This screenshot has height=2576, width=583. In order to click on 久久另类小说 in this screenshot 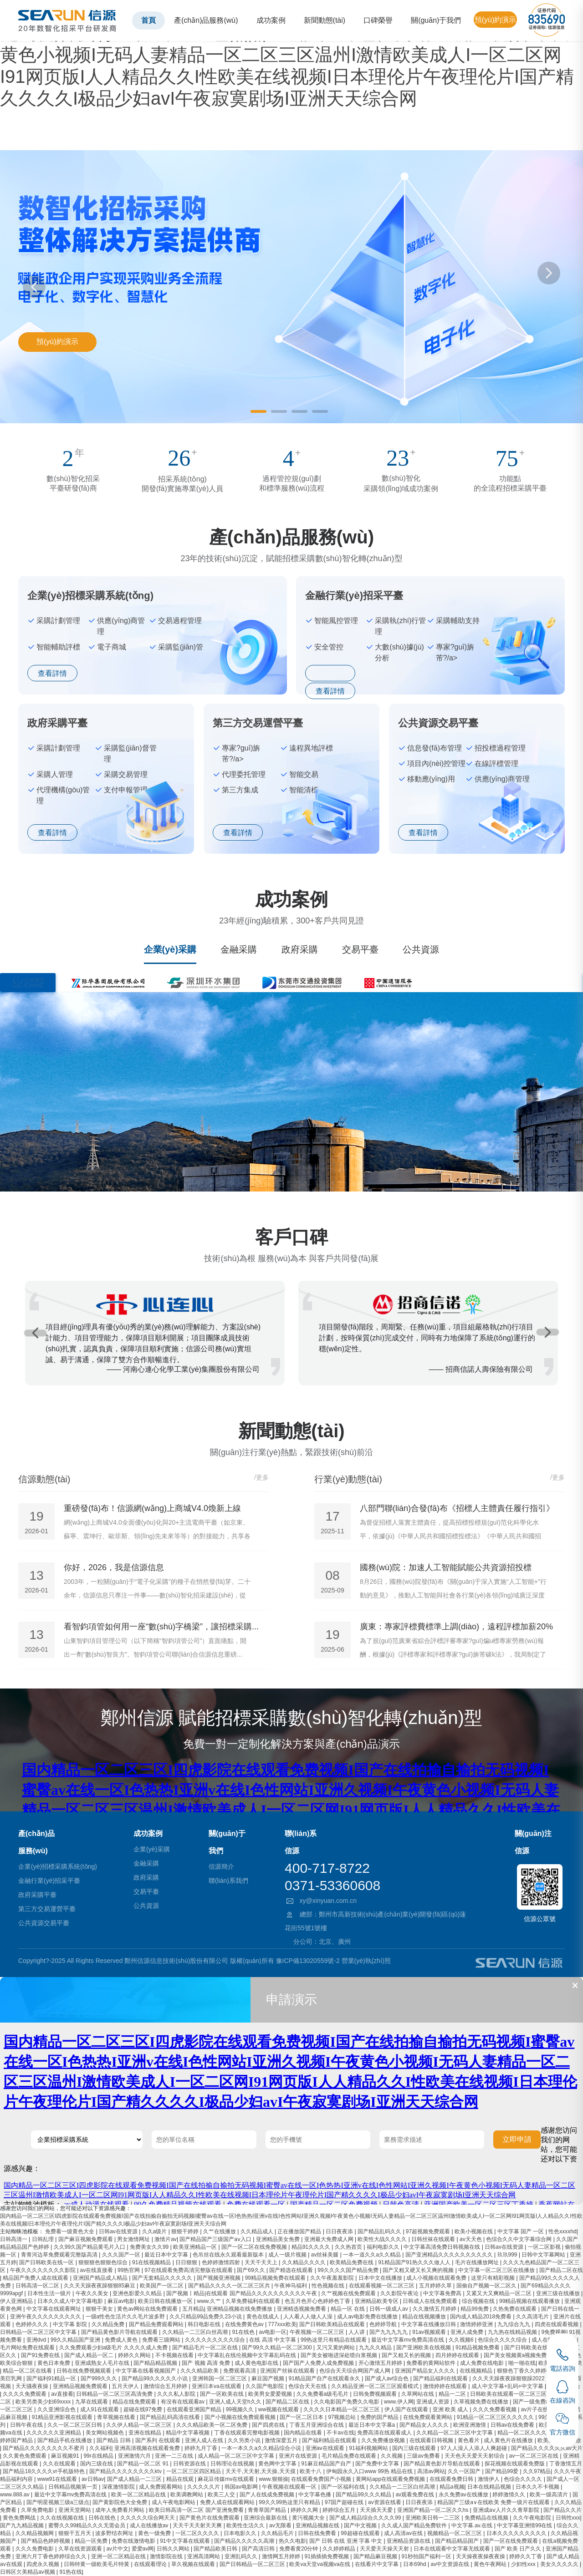, I will do `click(245, 2440)`.